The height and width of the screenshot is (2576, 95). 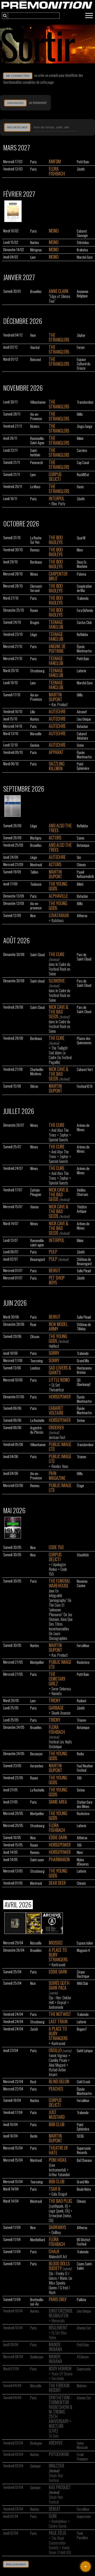 I want to click on Martin Dupont, so click(x=55, y=696).